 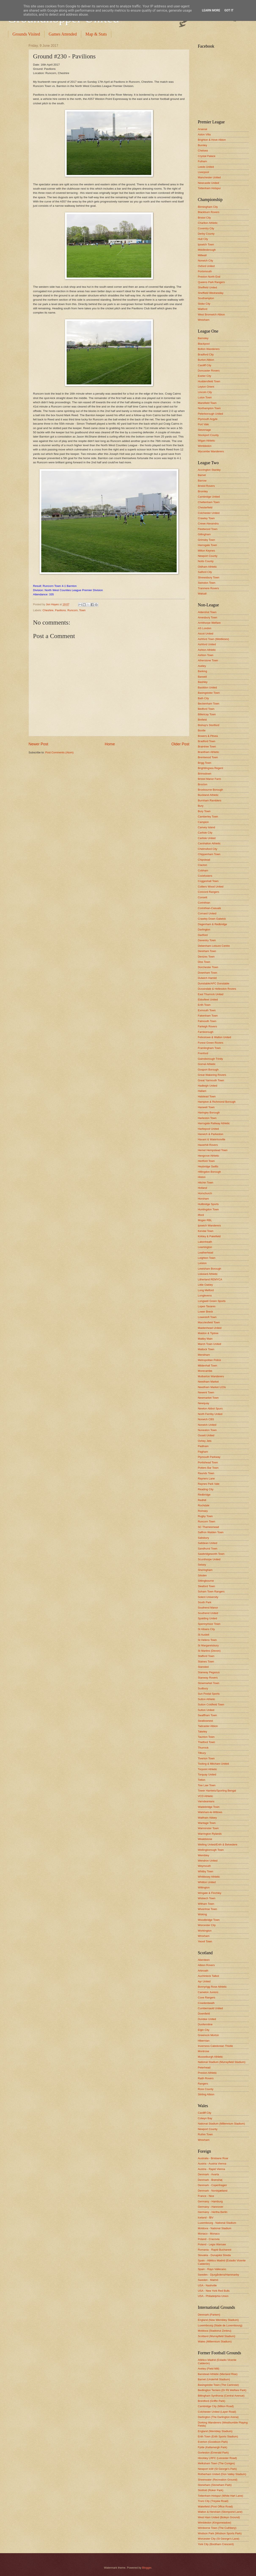 What do you see at coordinates (204, 303) in the screenshot?
I see `Stoke City` at bounding box center [204, 303].